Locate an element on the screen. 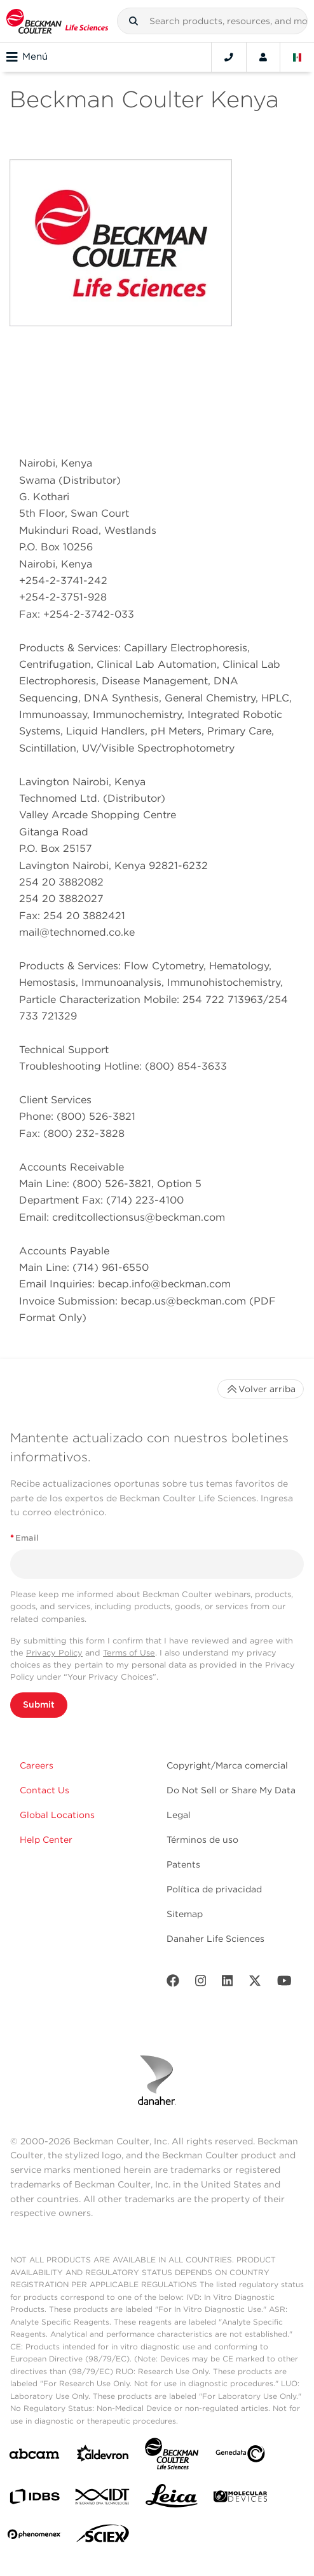 This screenshot has height=2576, width=314. Términos de uso is located at coordinates (202, 1840).